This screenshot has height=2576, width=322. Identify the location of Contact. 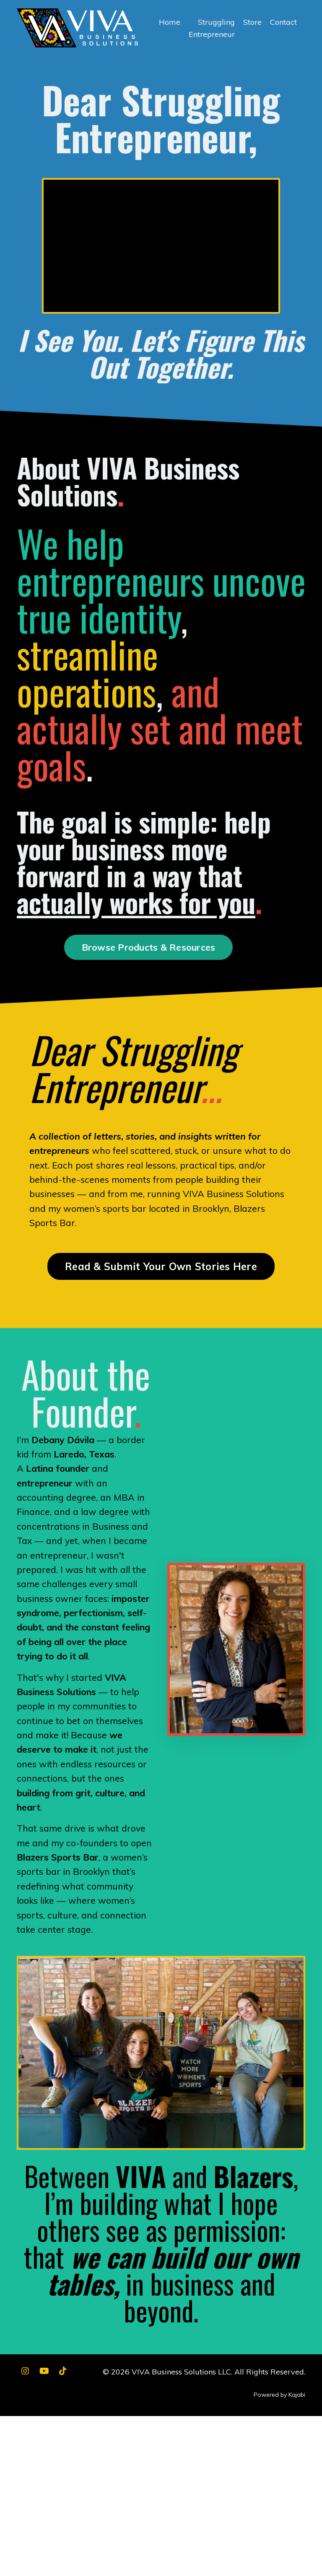
(283, 22).